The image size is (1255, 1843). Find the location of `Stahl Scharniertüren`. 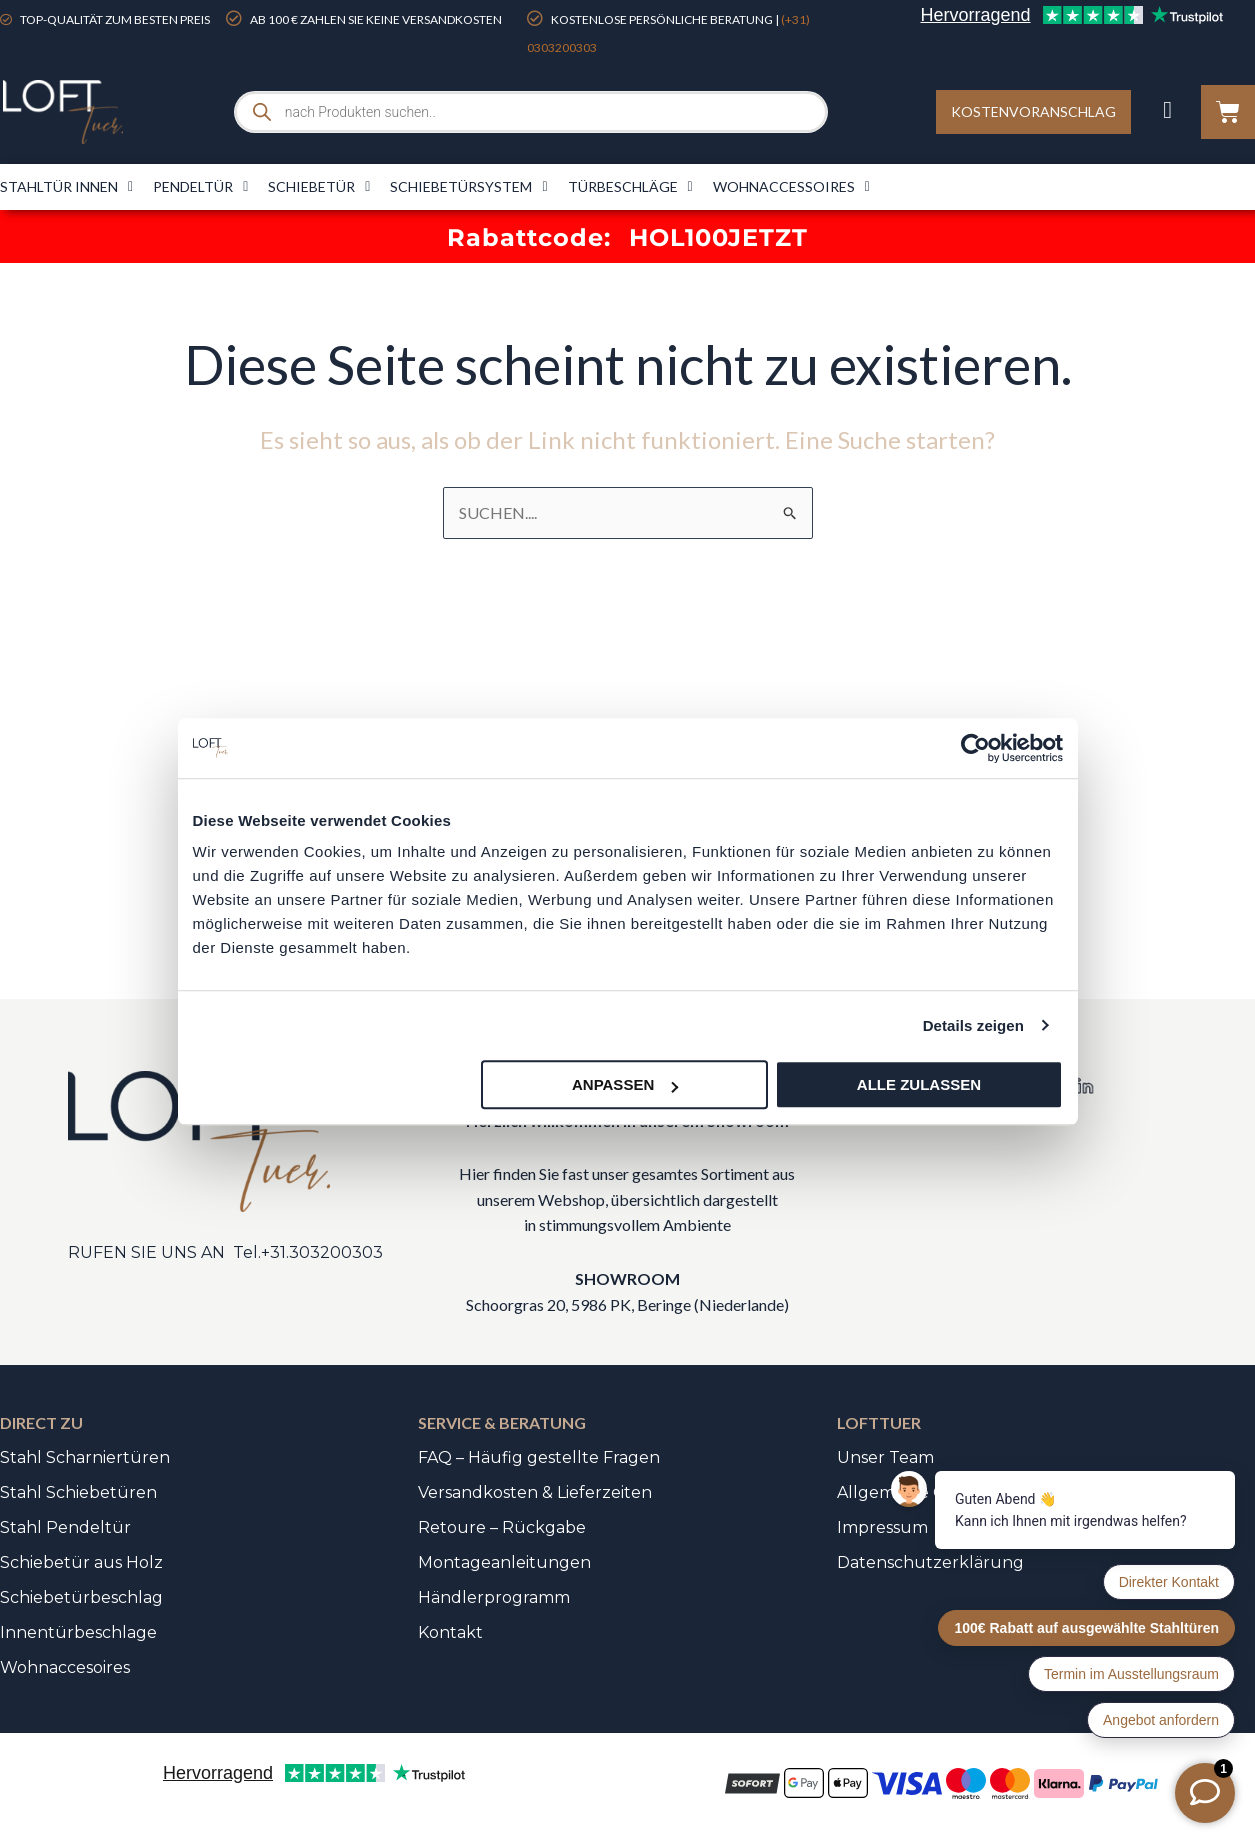

Stahl Scharniertüren is located at coordinates (85, 1457).